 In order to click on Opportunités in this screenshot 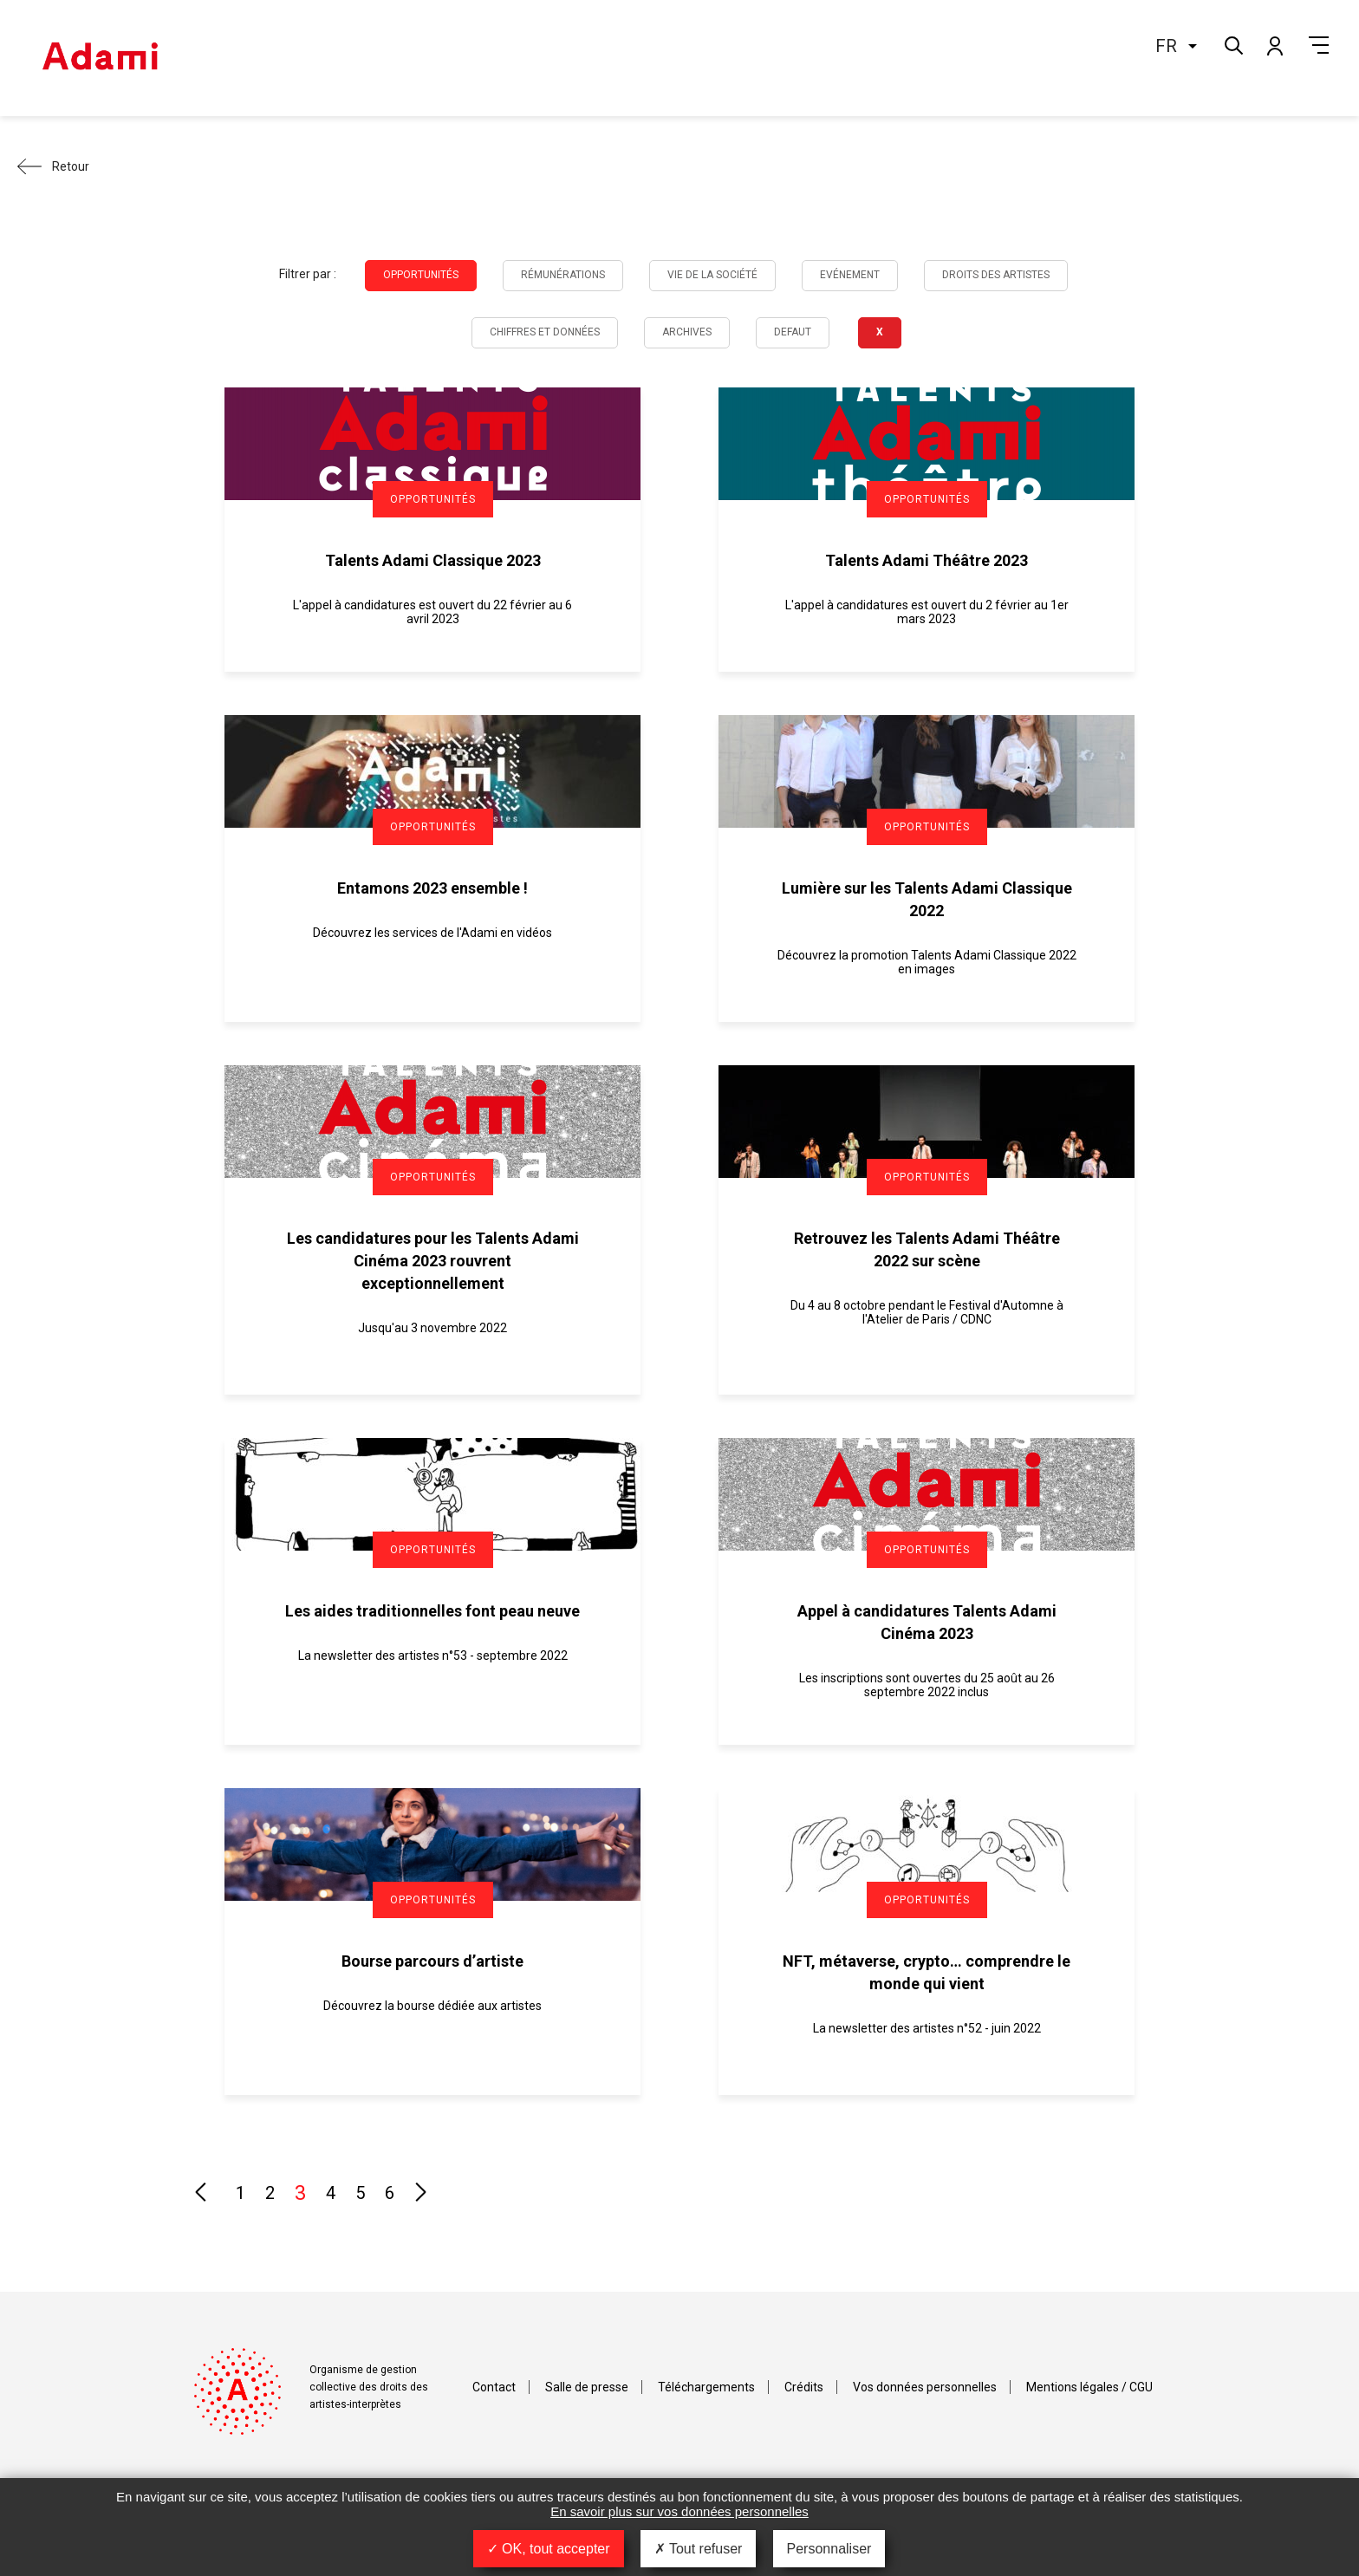, I will do `click(420, 275)`.